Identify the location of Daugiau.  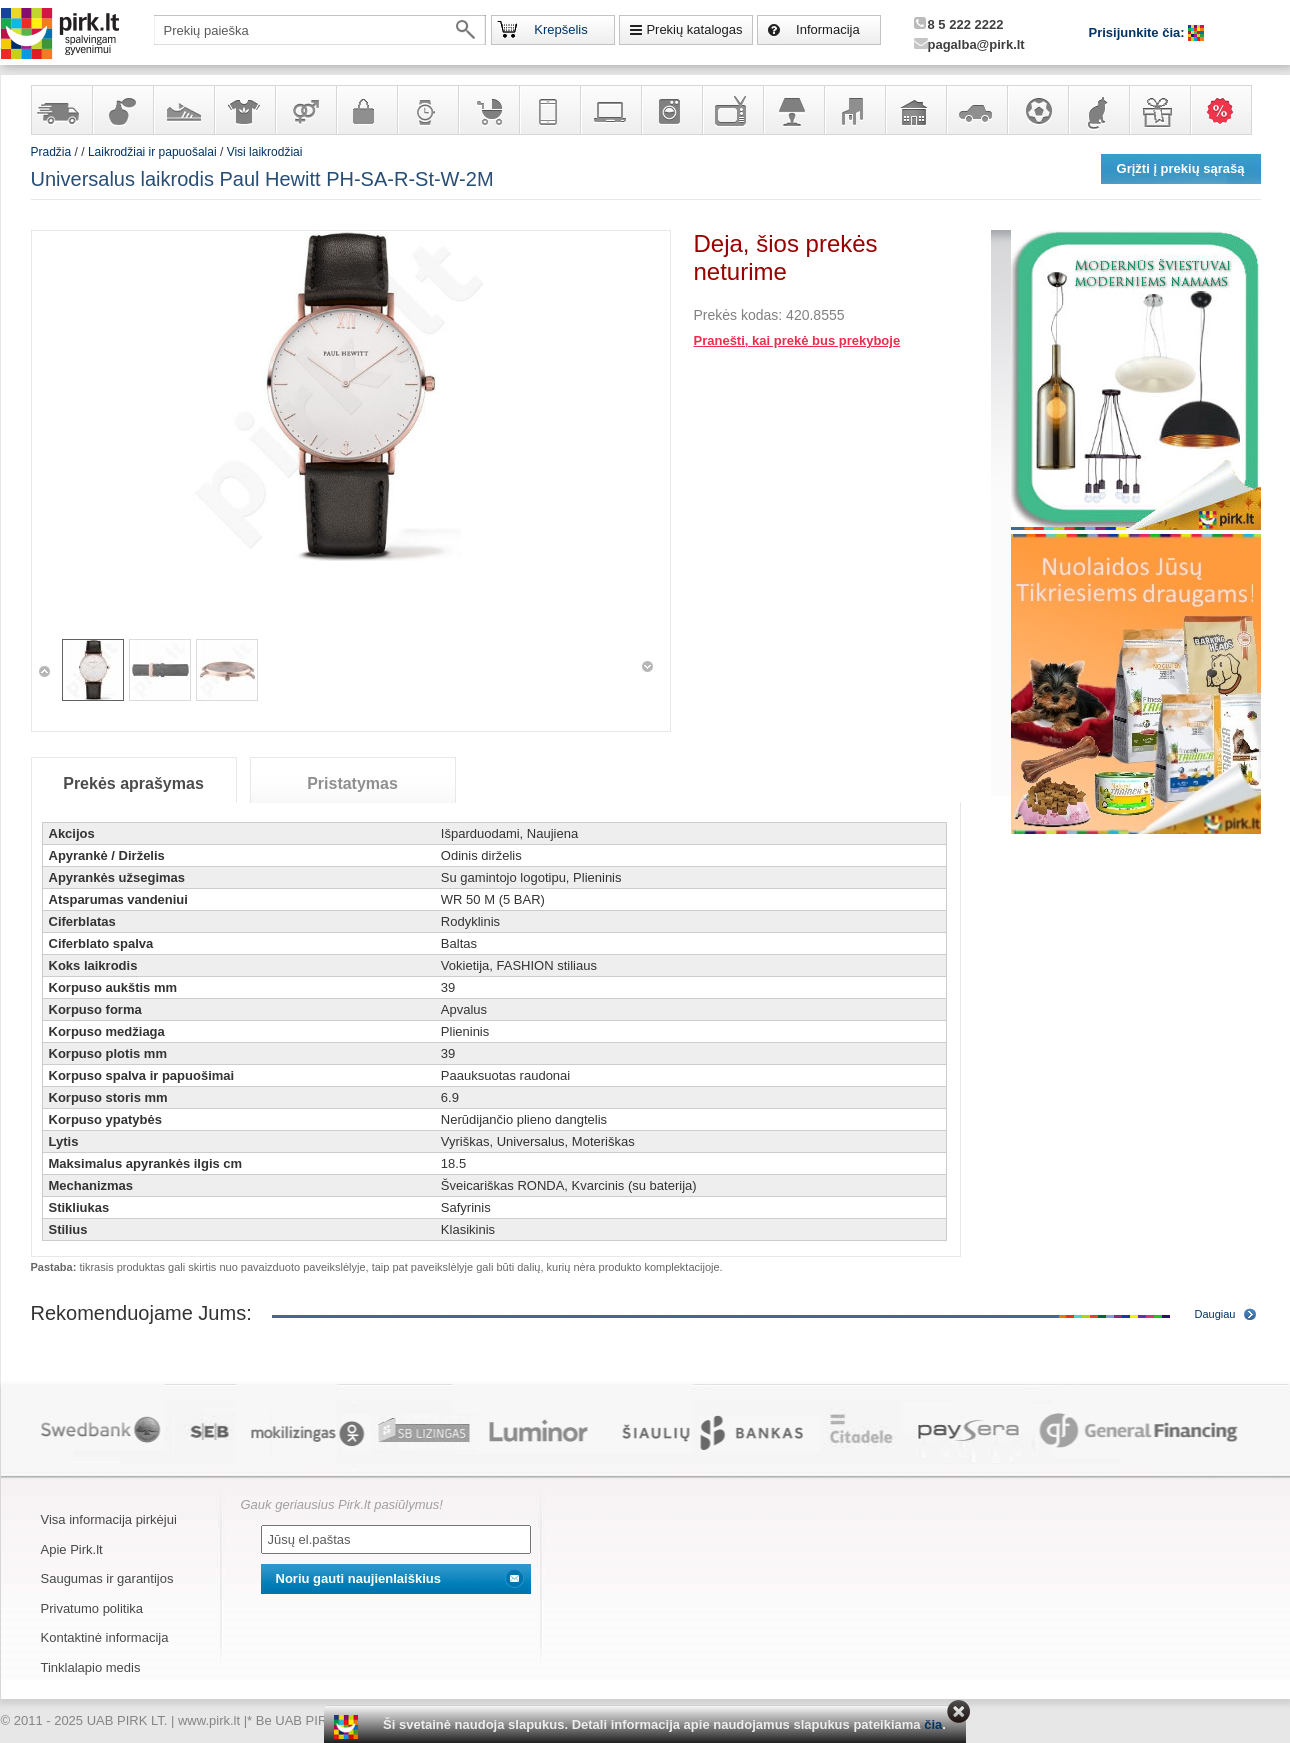
(1215, 1314).